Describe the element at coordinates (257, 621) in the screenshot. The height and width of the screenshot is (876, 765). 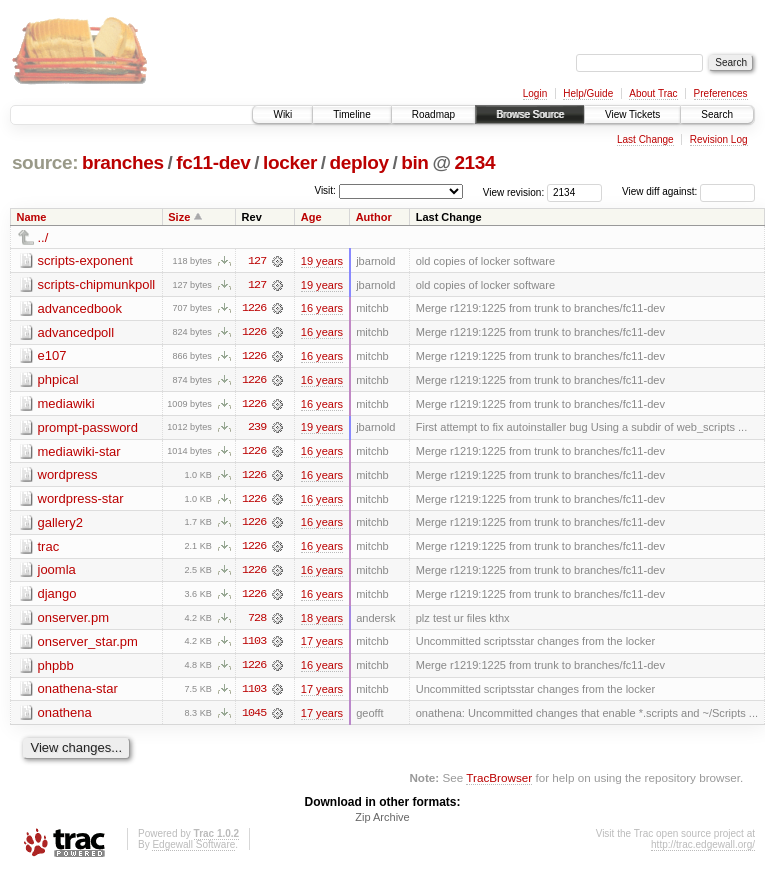
I see `728` at that location.